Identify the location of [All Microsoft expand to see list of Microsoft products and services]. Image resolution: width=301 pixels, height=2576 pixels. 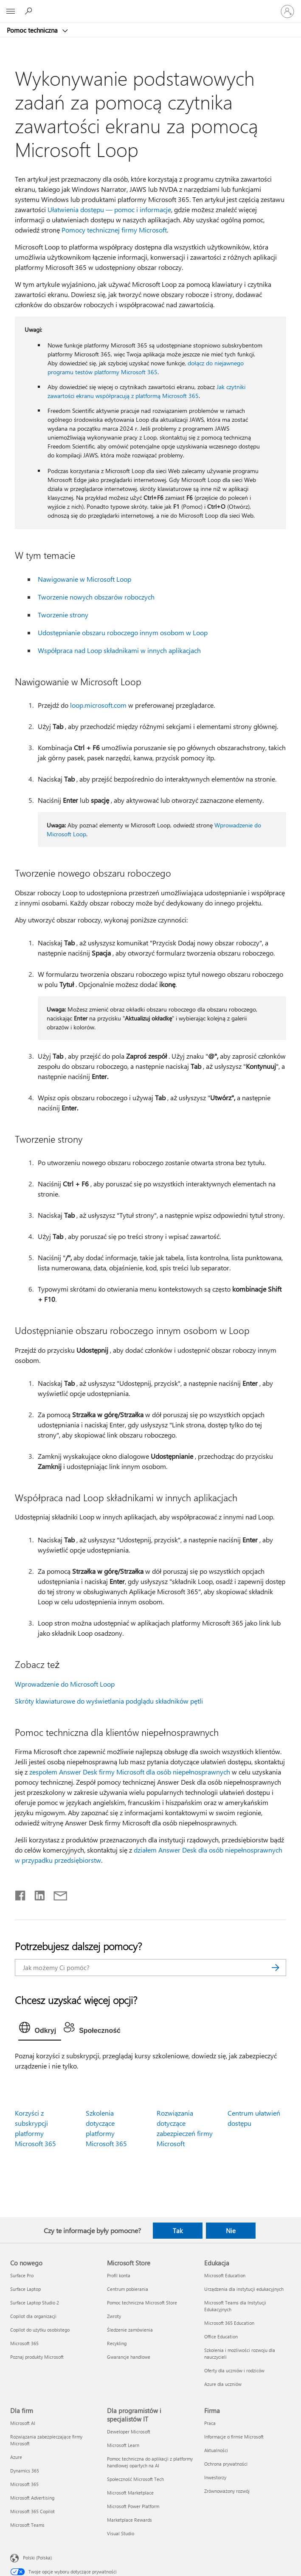
(10, 11).